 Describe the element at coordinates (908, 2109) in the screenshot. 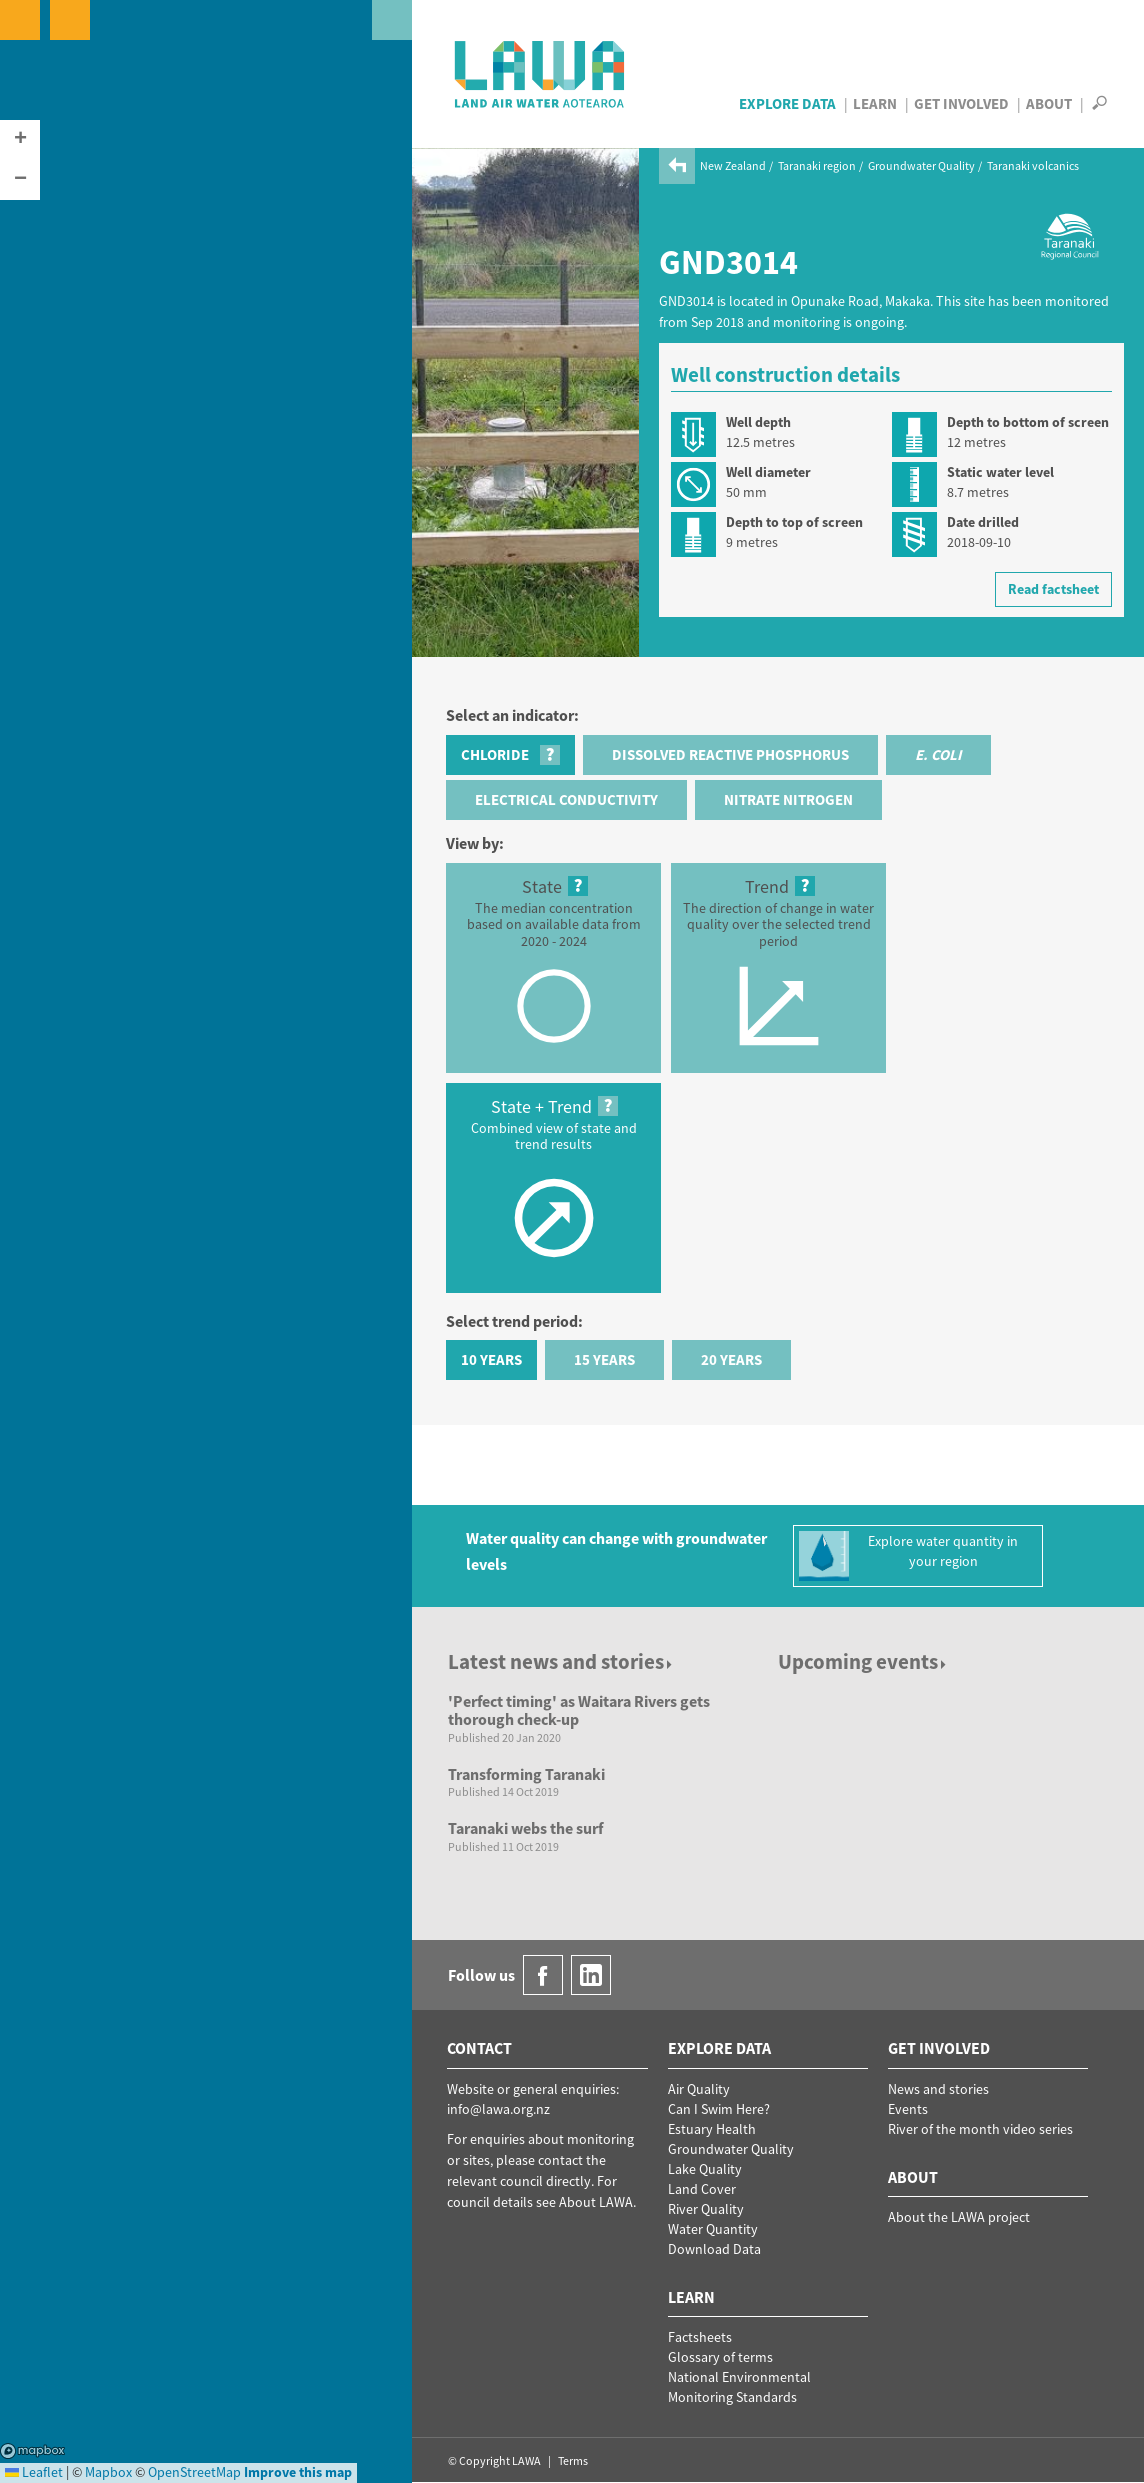

I see `Events` at that location.